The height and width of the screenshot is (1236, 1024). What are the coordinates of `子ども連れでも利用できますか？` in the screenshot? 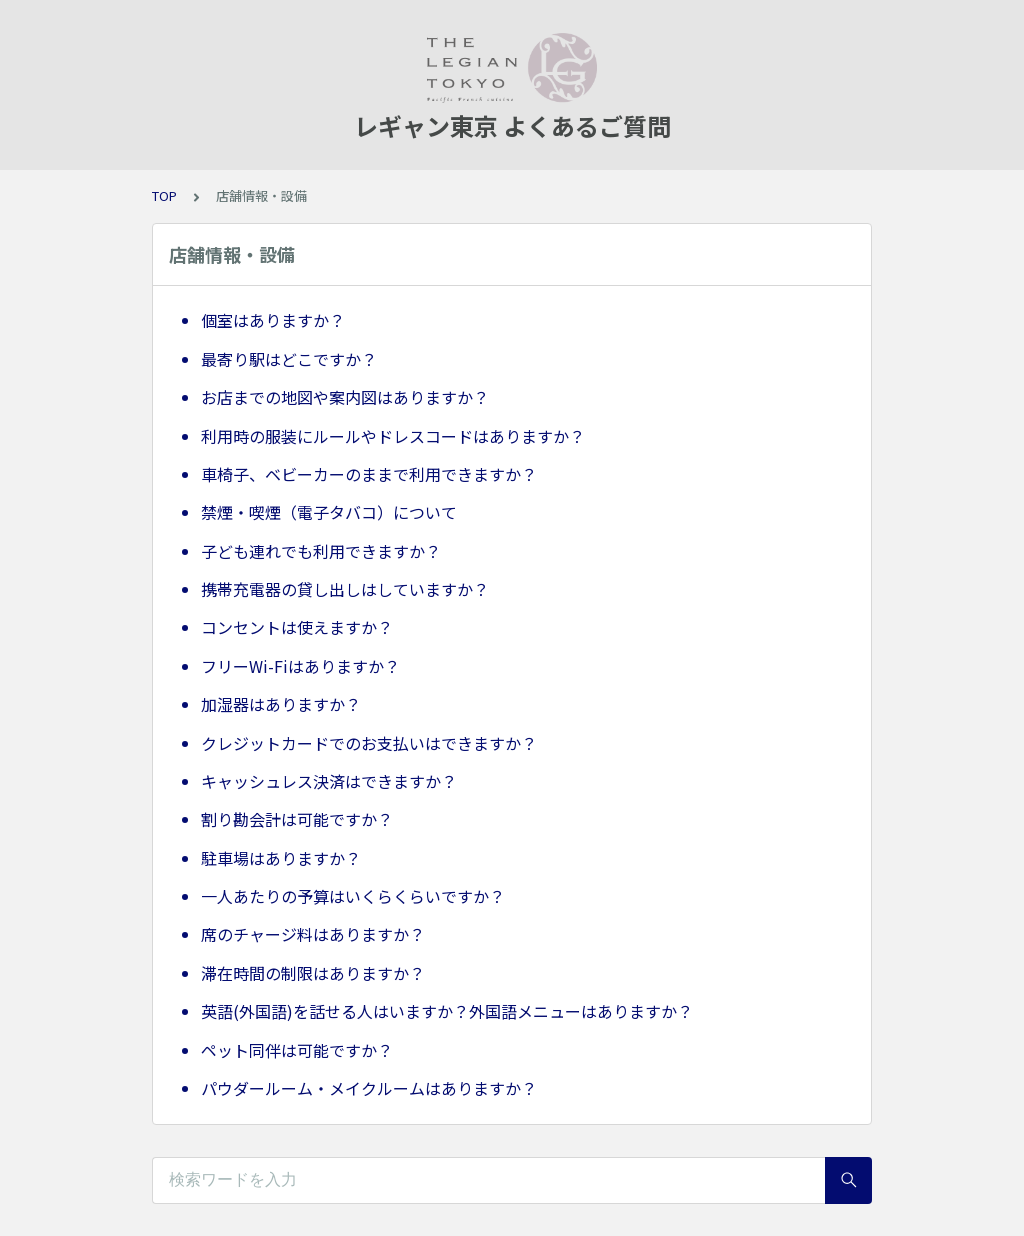 It's located at (321, 551).